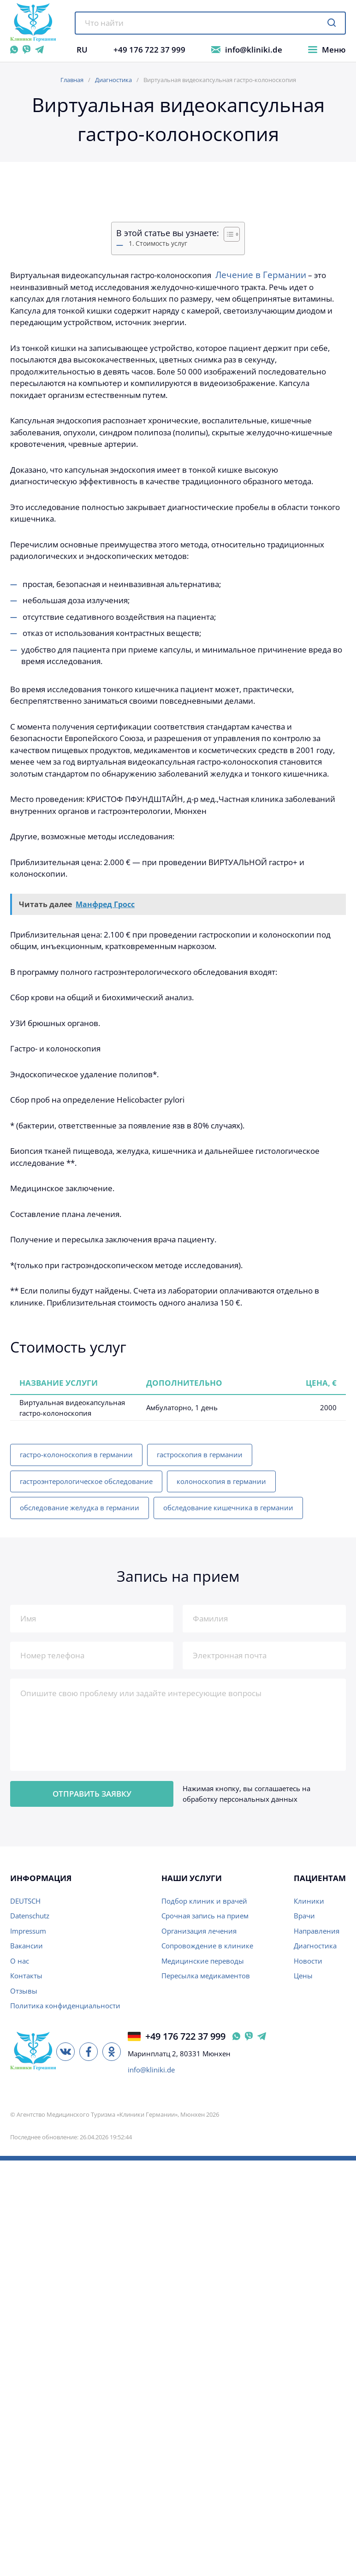 The image size is (356, 2576). Describe the element at coordinates (23, 1990) in the screenshot. I see `Отзывы` at that location.